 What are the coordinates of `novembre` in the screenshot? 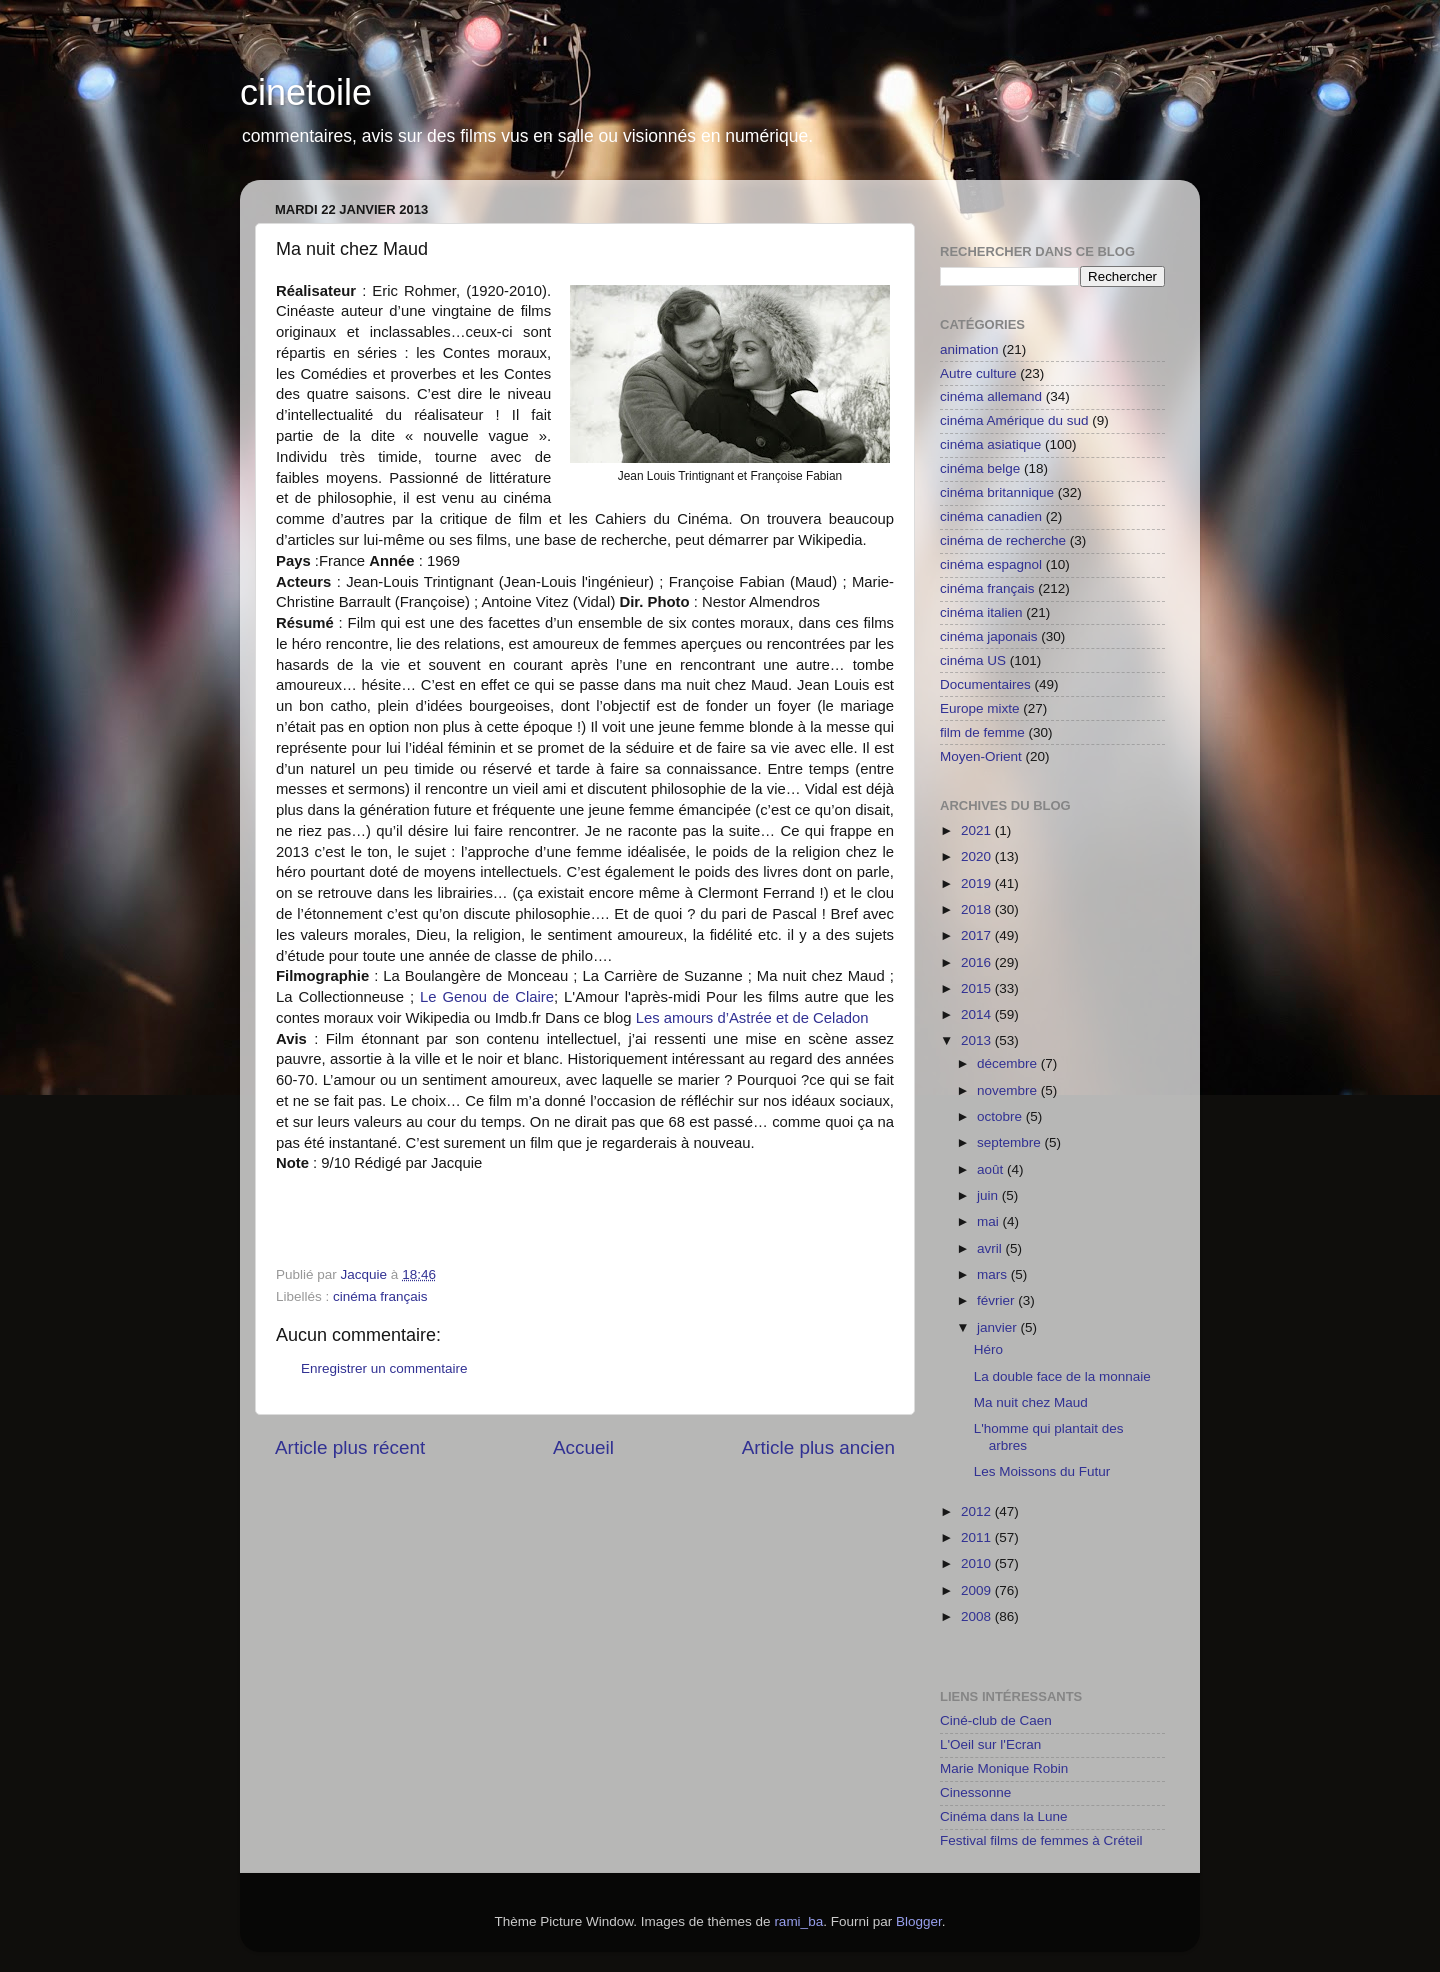 It's located at (1009, 1090).